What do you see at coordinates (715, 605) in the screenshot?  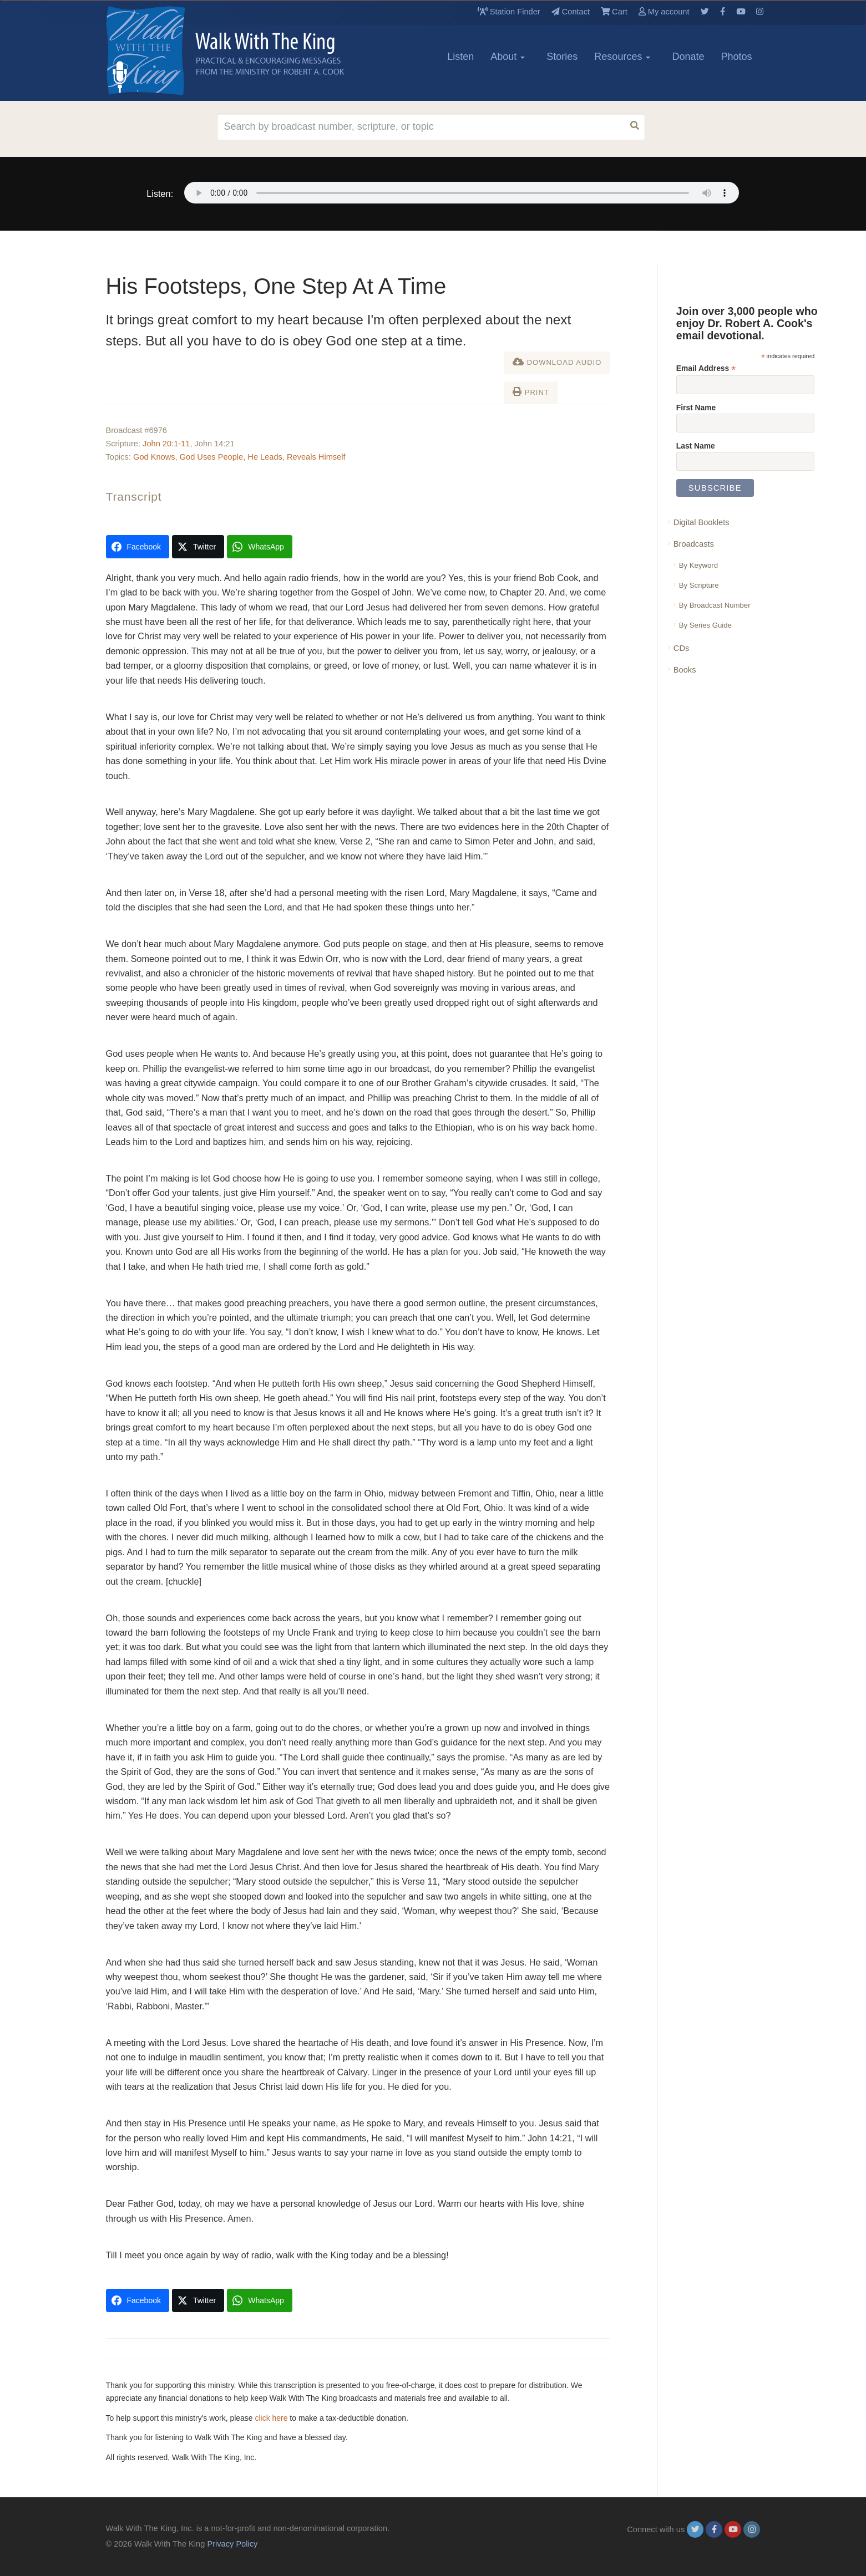 I see `By Broadcast Number` at bounding box center [715, 605].